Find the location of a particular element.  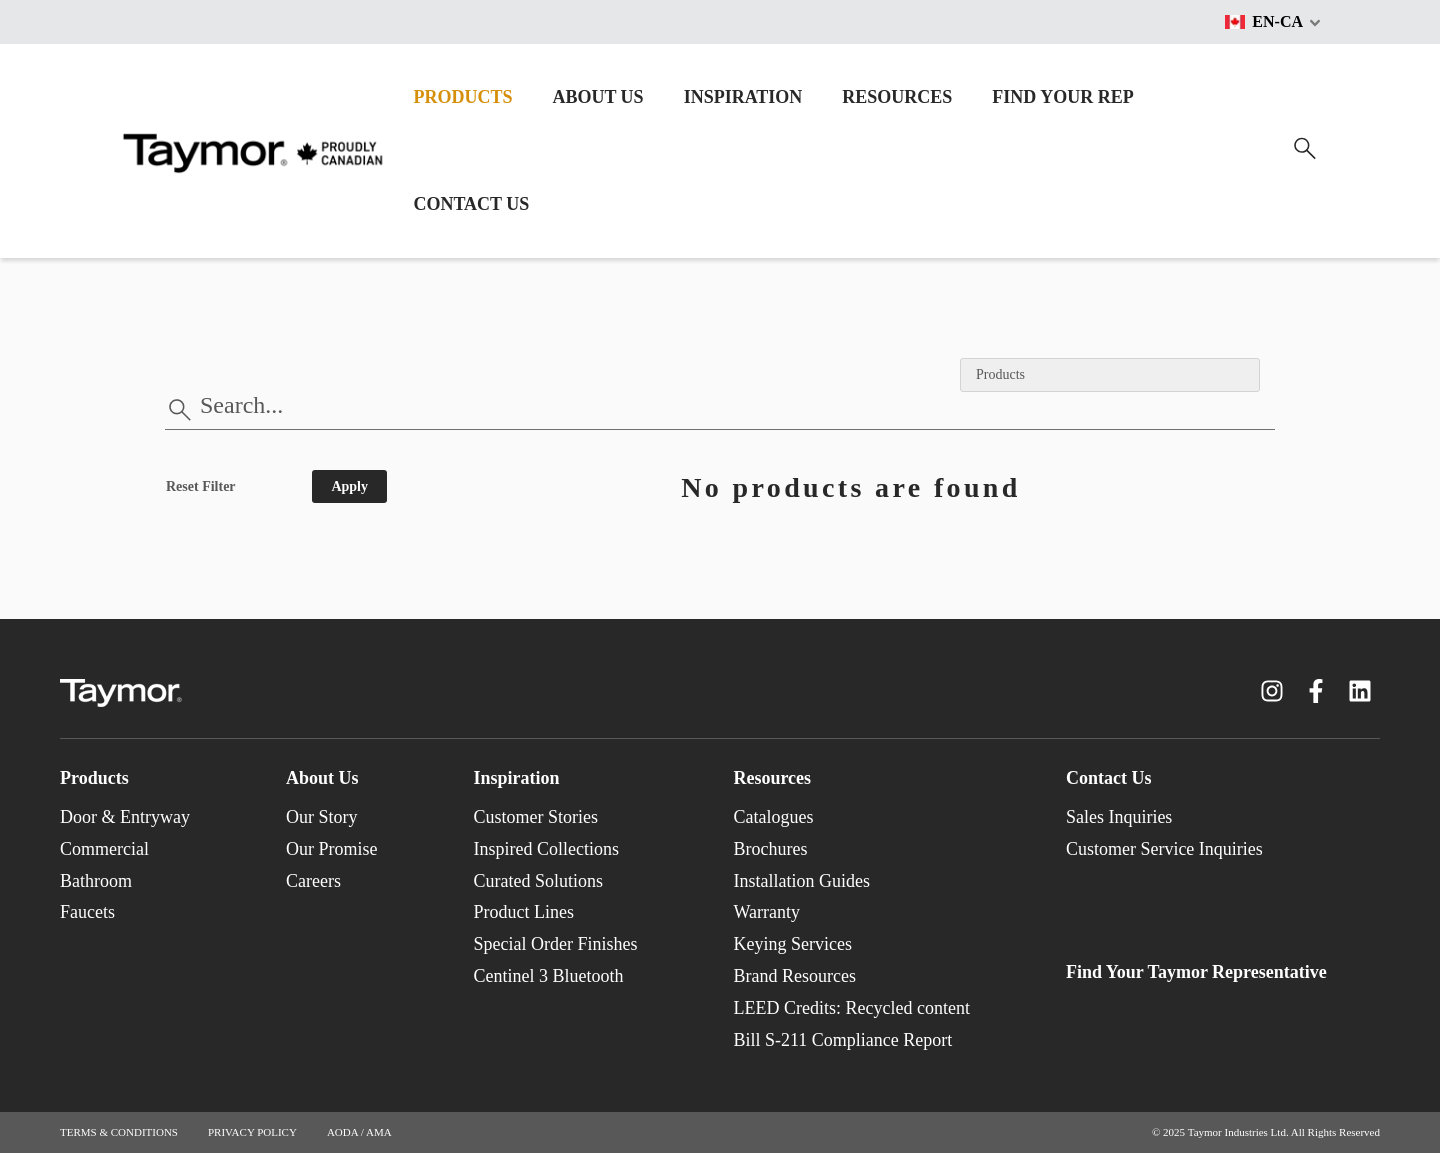

[Search] is located at coordinates (1305, 148).